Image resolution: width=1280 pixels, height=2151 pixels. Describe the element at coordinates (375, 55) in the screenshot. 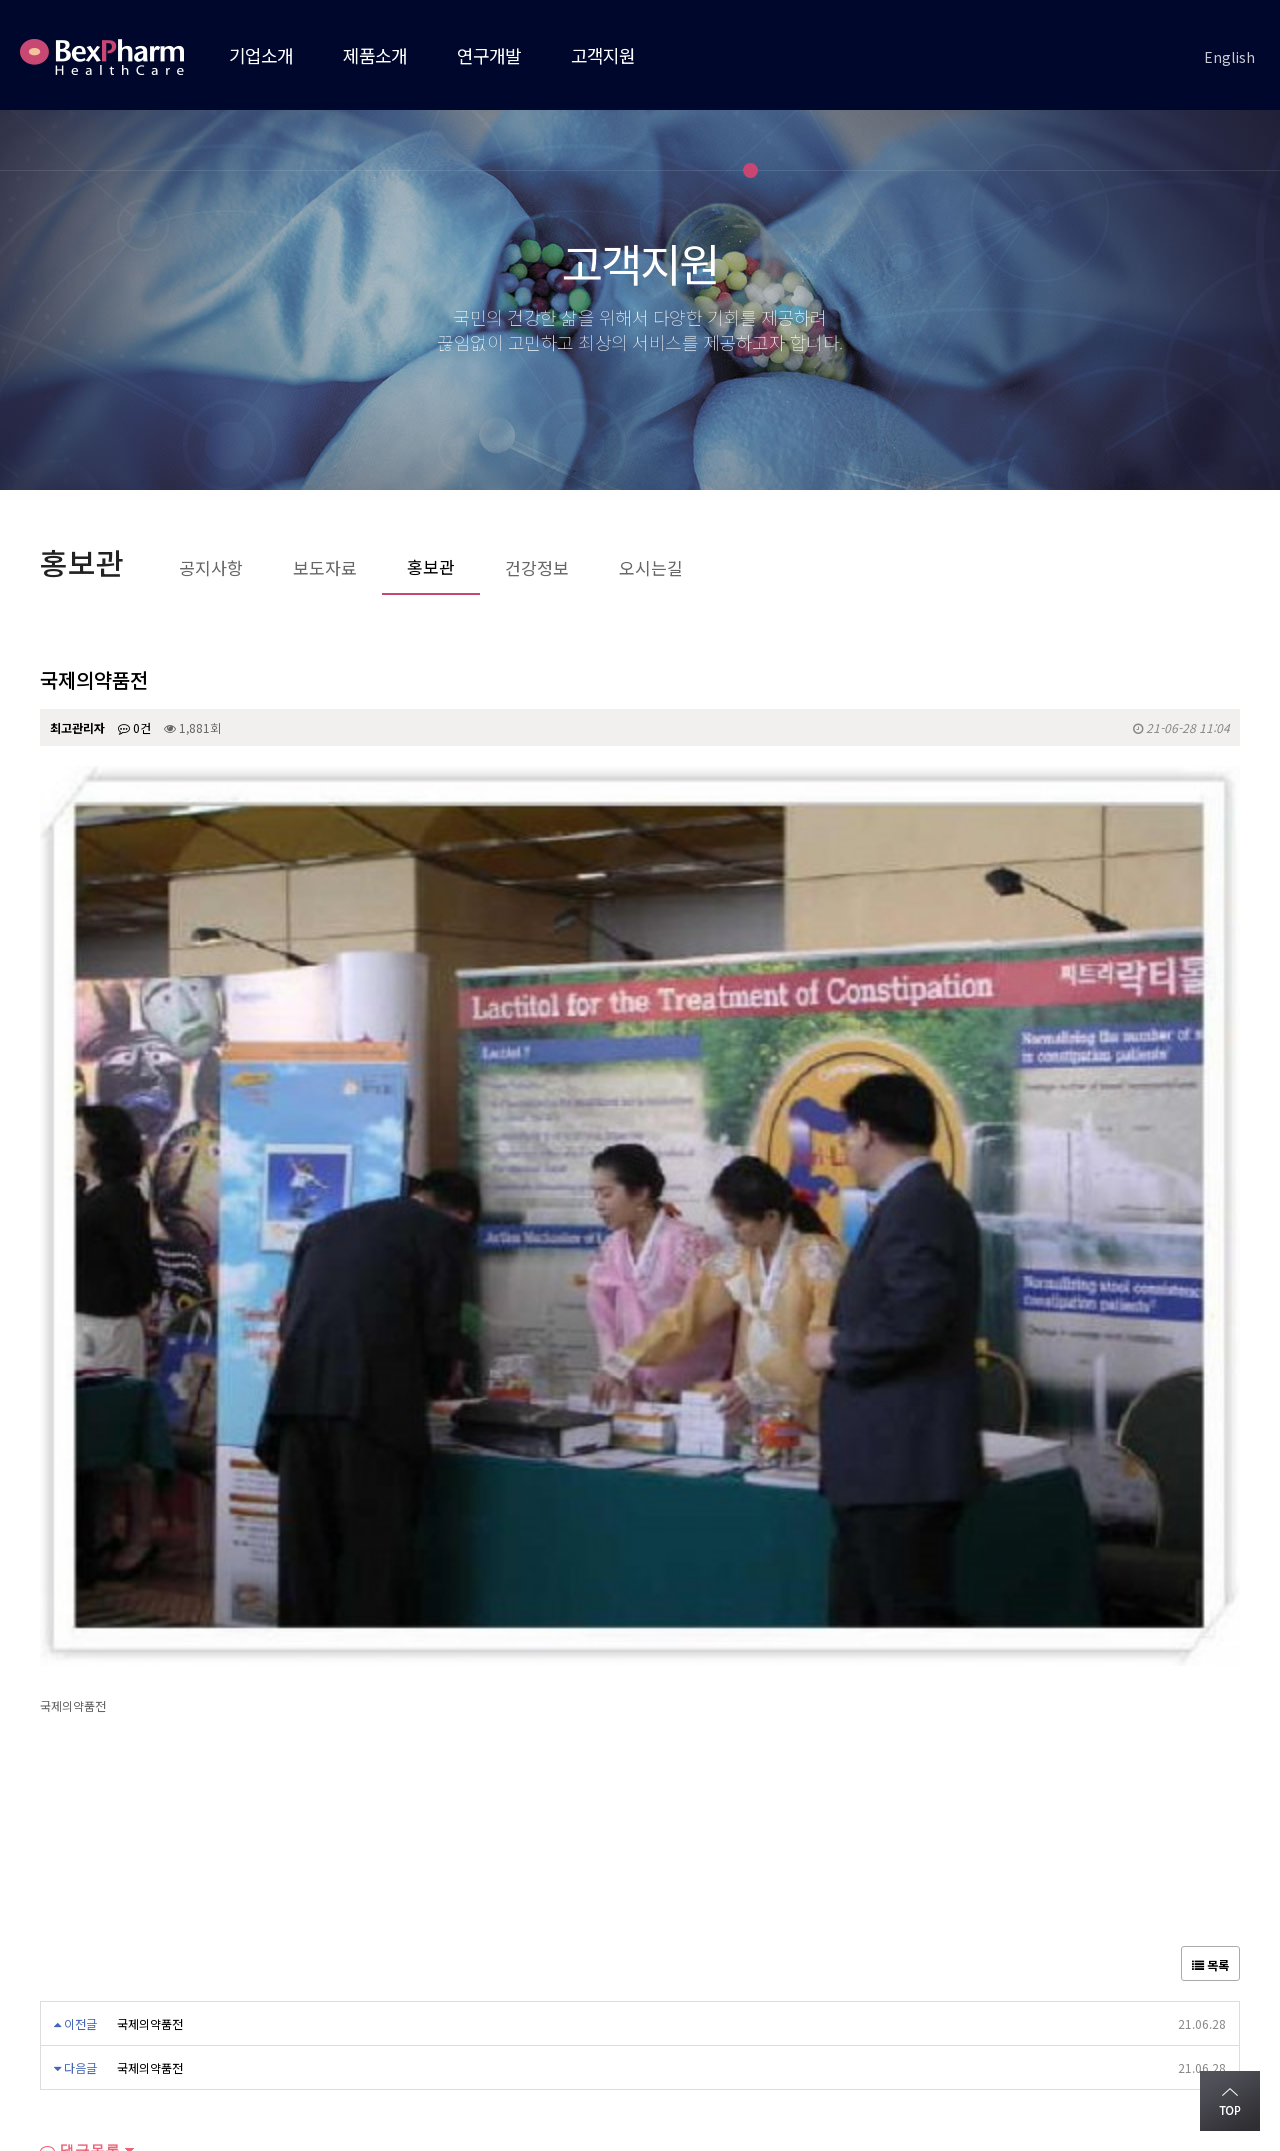

I see `제품소개` at that location.